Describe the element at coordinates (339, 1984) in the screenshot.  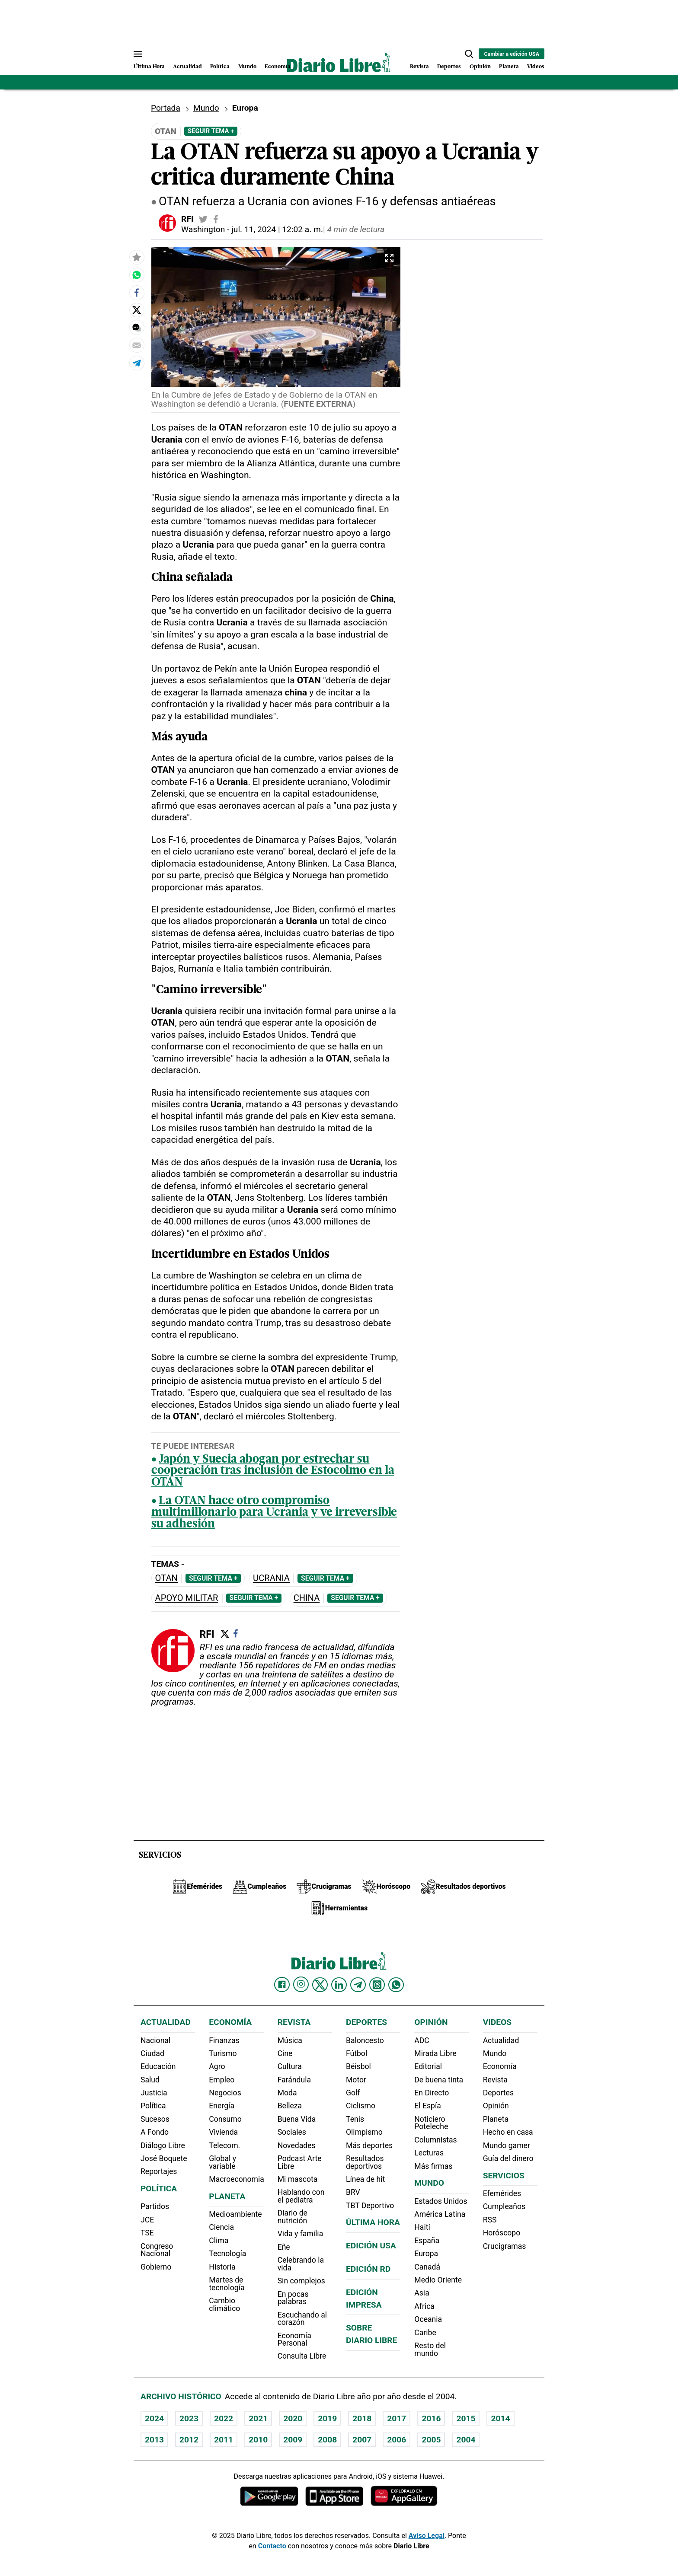
I see `[Diario Libre linkedin]` at that location.